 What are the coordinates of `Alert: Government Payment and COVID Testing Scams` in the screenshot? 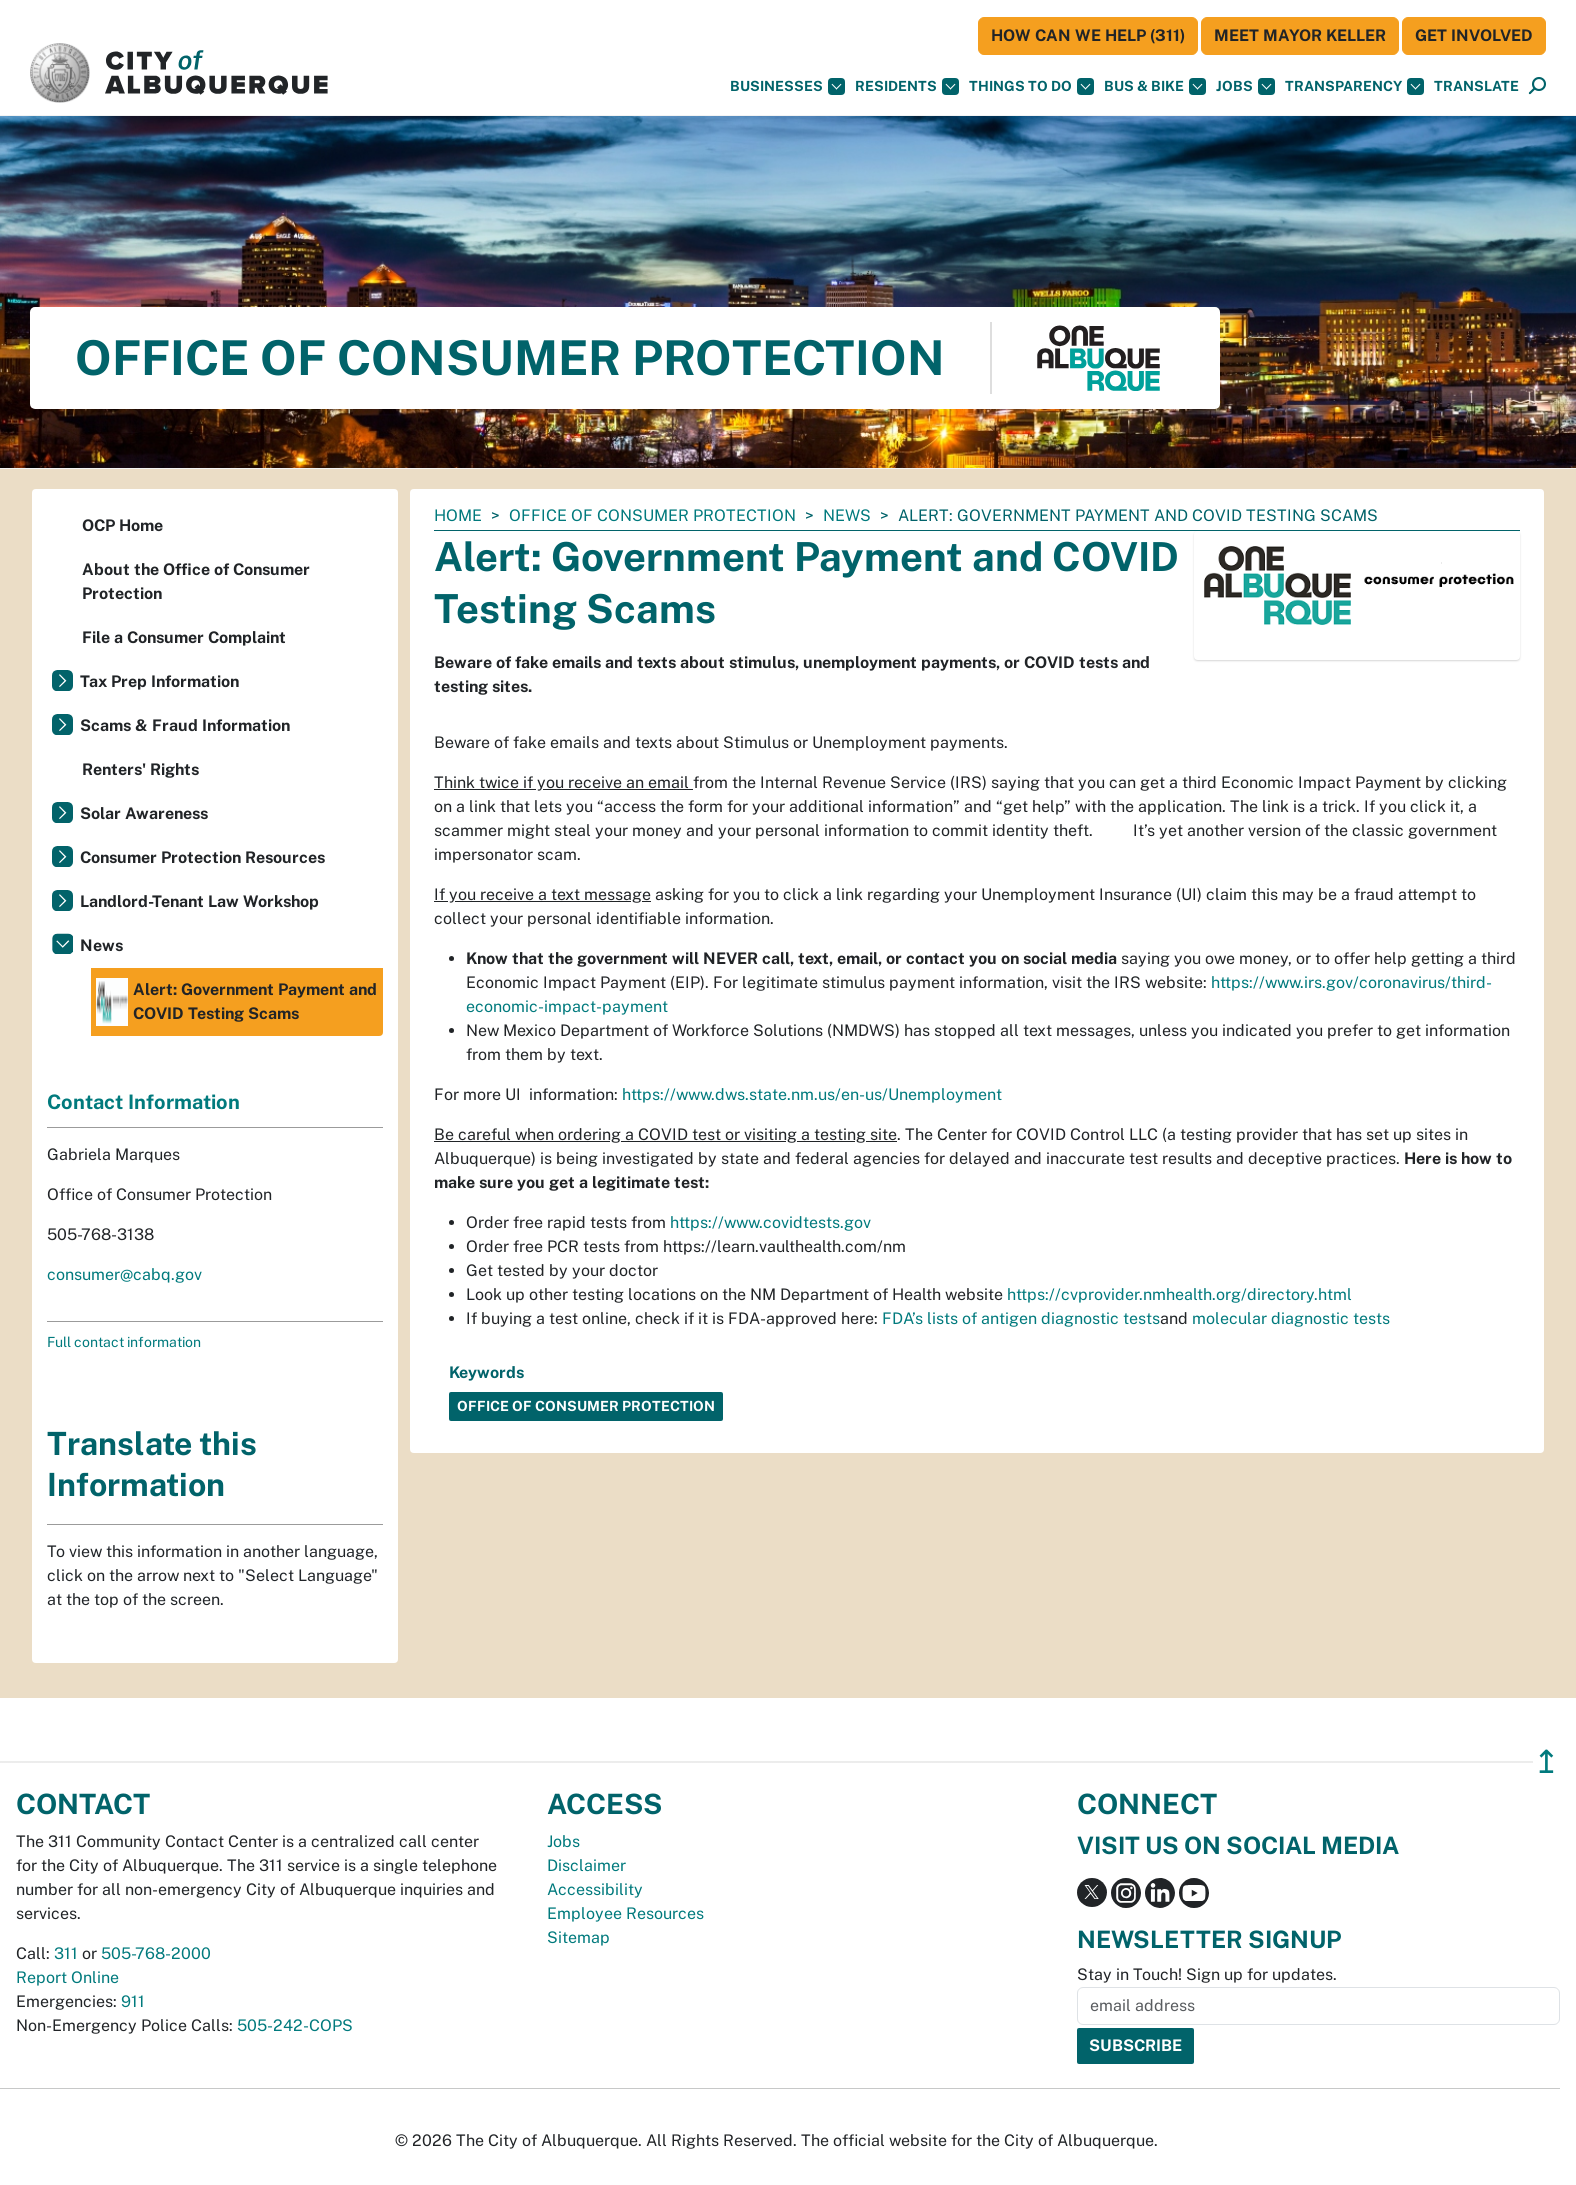 It's located at (236, 1002).